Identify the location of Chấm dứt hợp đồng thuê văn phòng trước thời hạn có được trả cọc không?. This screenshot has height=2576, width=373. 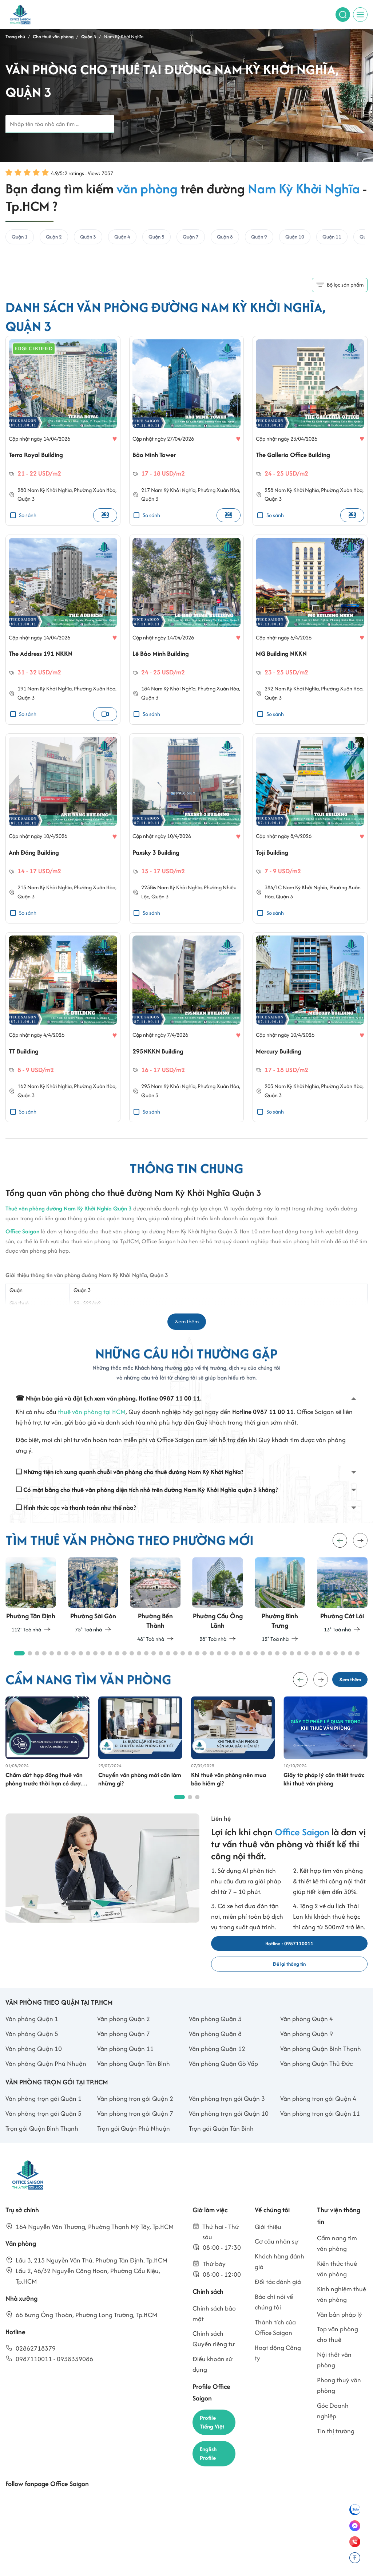
(45, 1789).